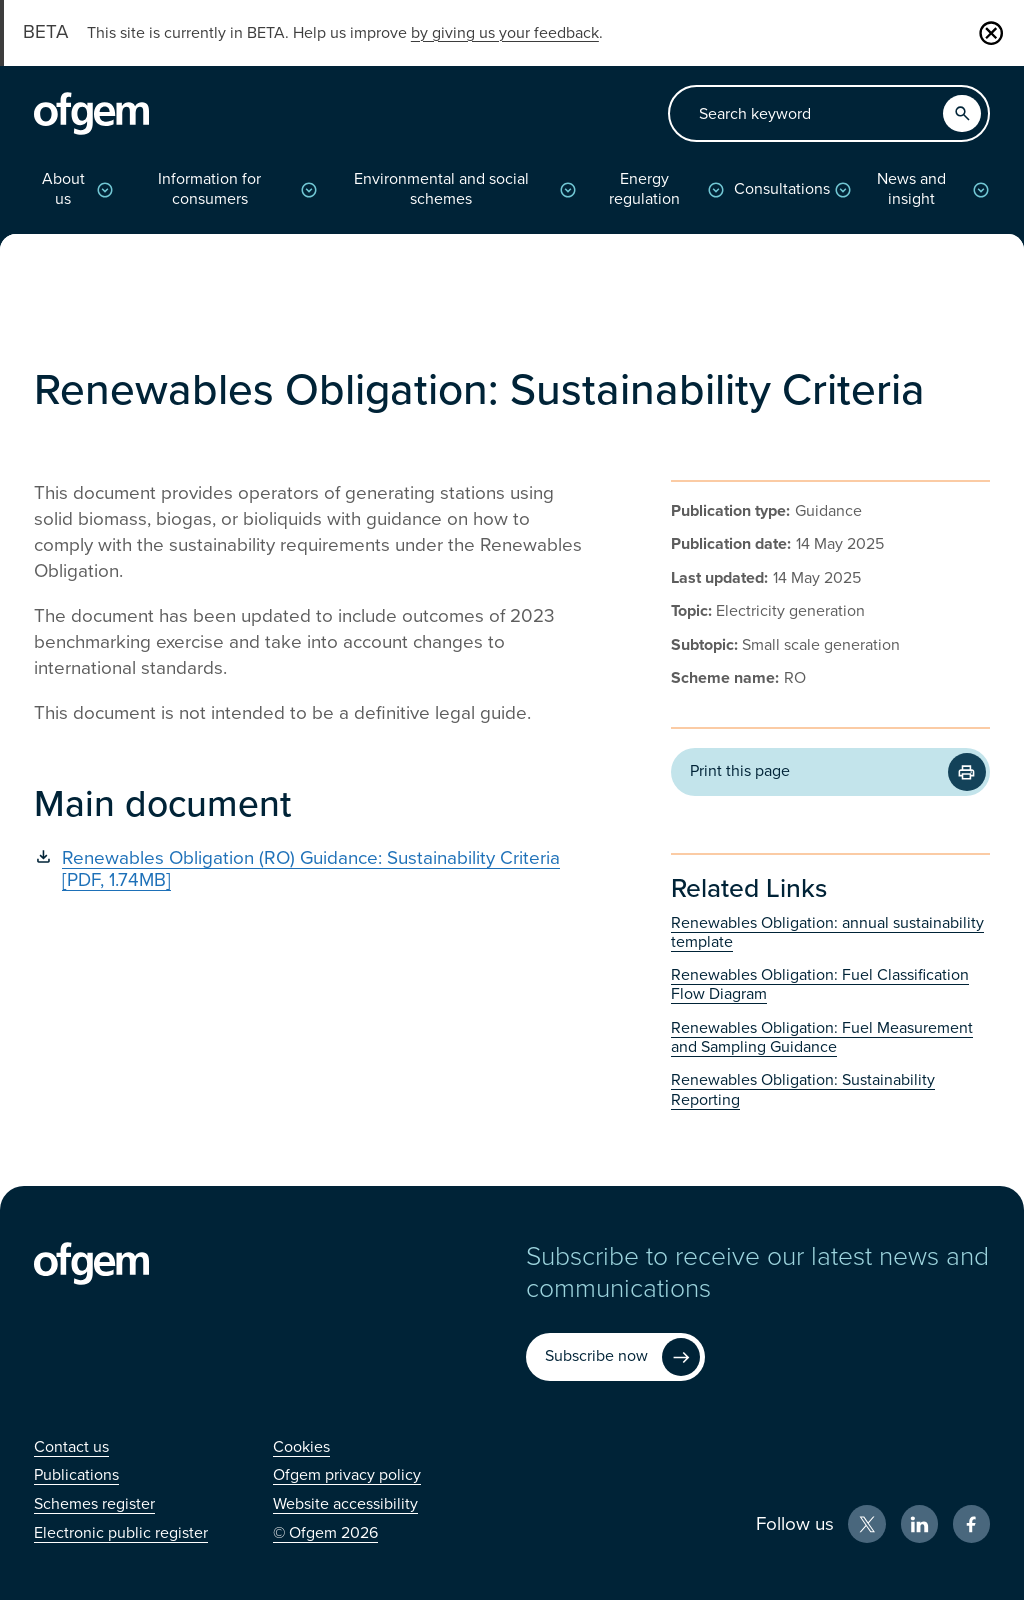 This screenshot has height=1600, width=1024. What do you see at coordinates (867, 1524) in the screenshot?
I see `[X (Opens in new window)]` at bounding box center [867, 1524].